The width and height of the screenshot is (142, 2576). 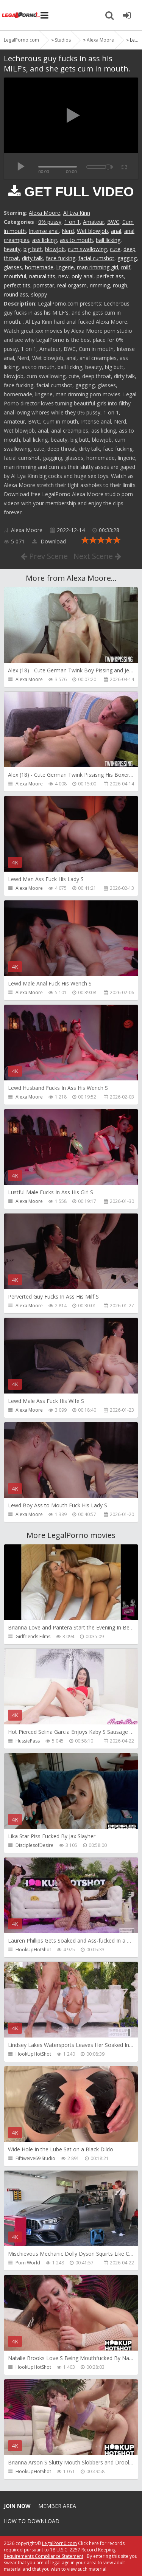 I want to click on perfect ass, so click(x=110, y=276).